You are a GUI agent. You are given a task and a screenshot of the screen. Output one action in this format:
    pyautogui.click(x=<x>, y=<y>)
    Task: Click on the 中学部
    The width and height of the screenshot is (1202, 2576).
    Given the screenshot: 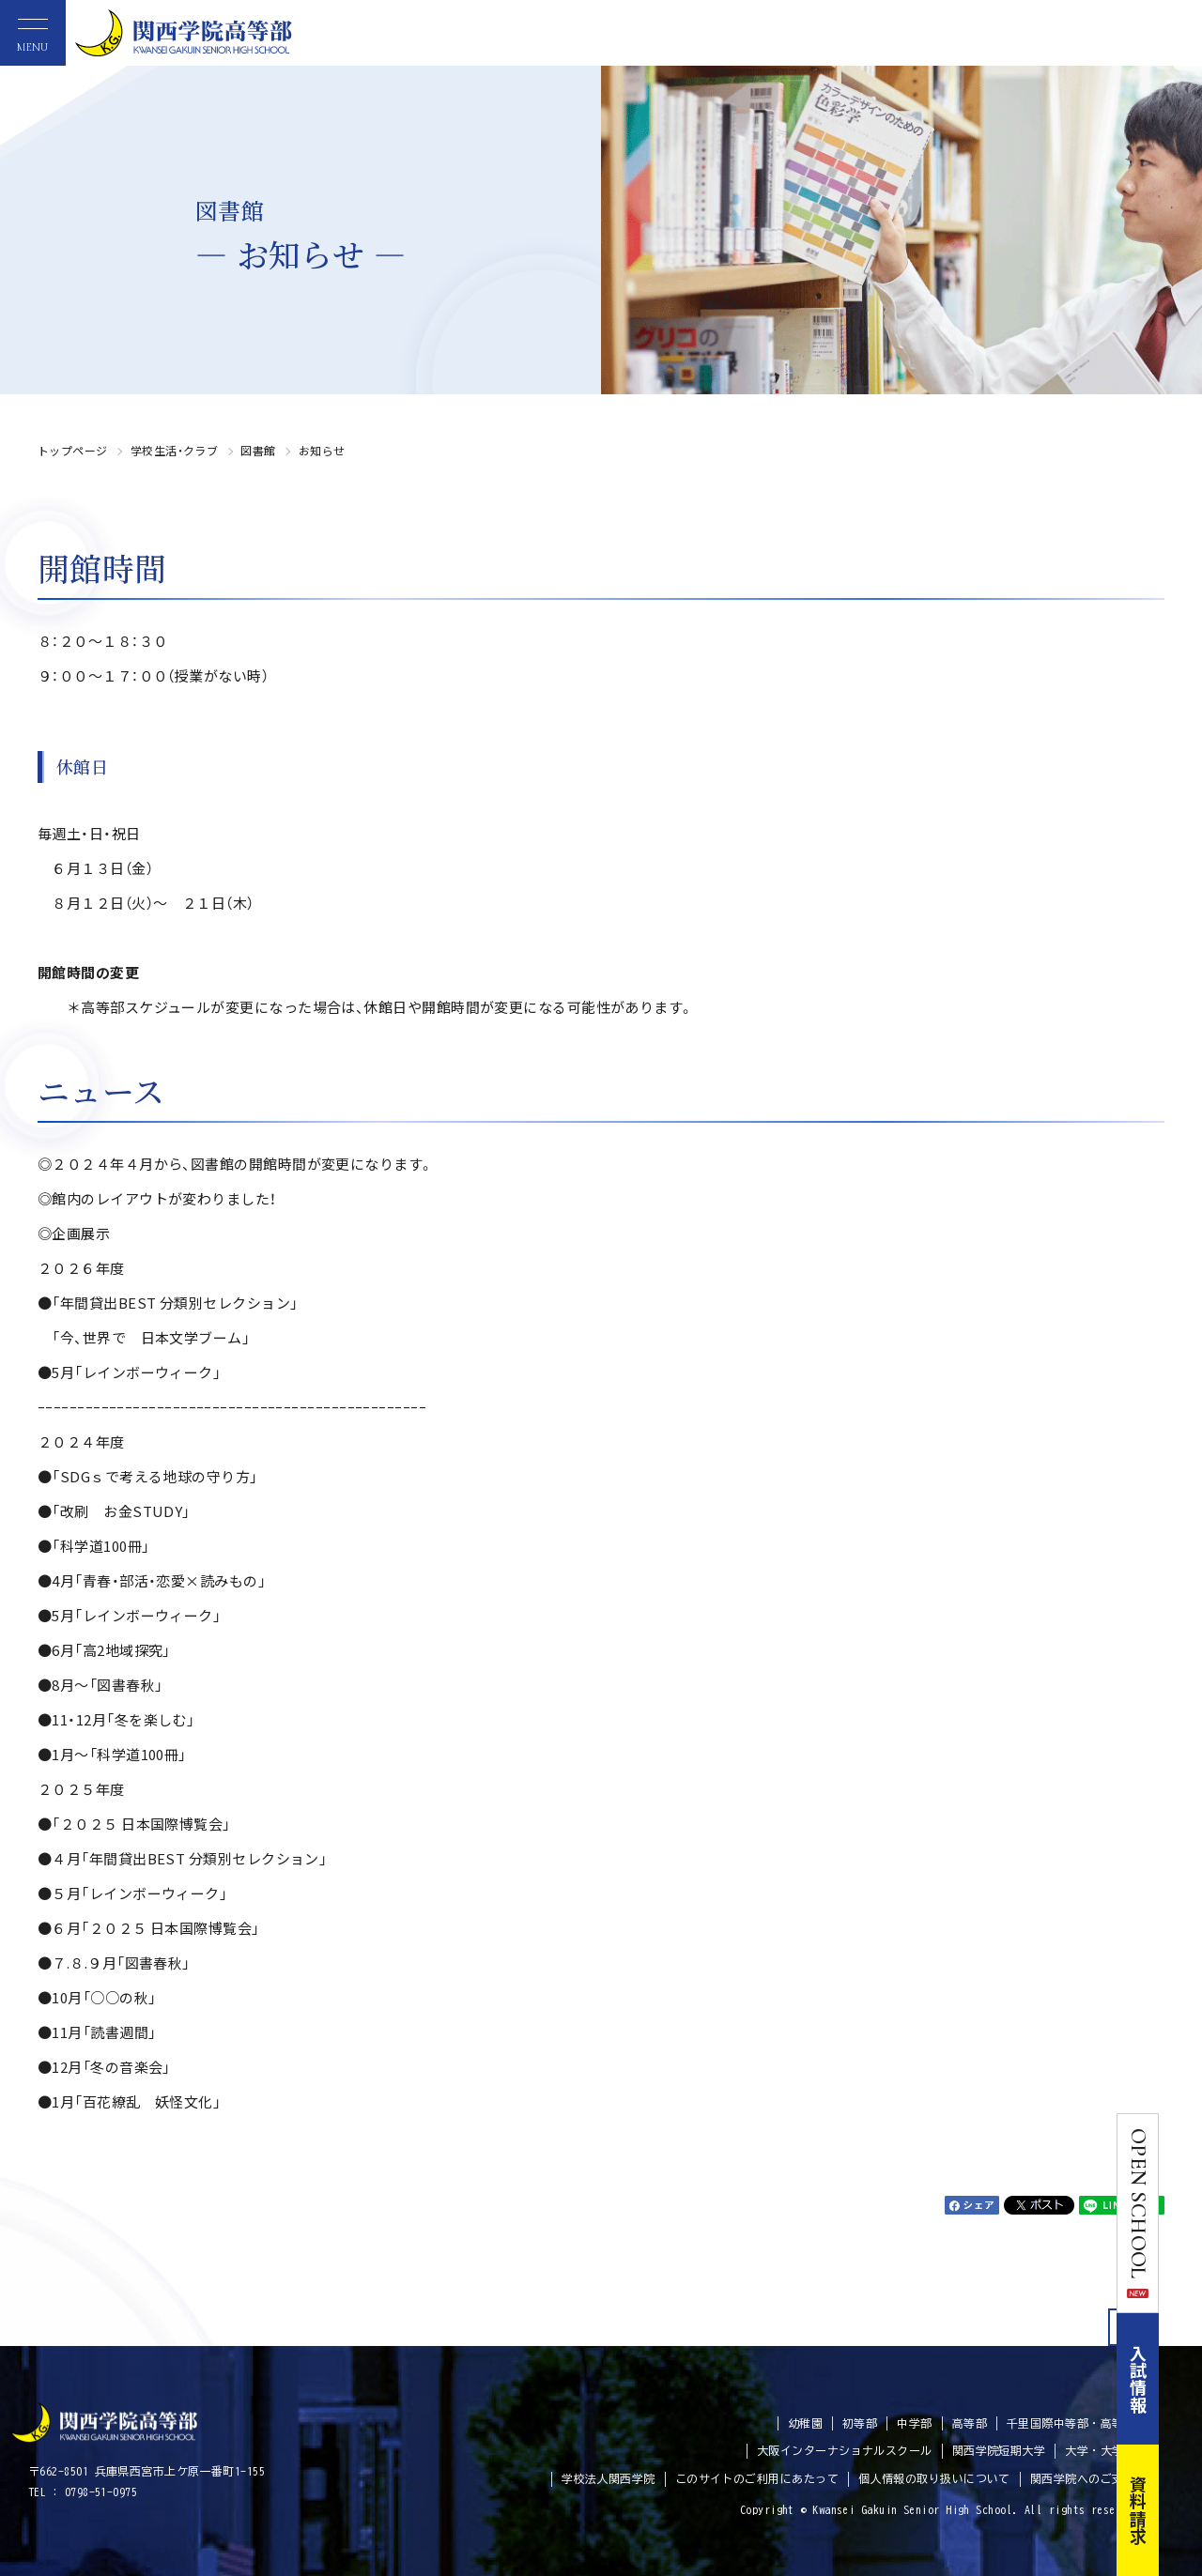 What is the action you would take?
    pyautogui.click(x=914, y=2423)
    